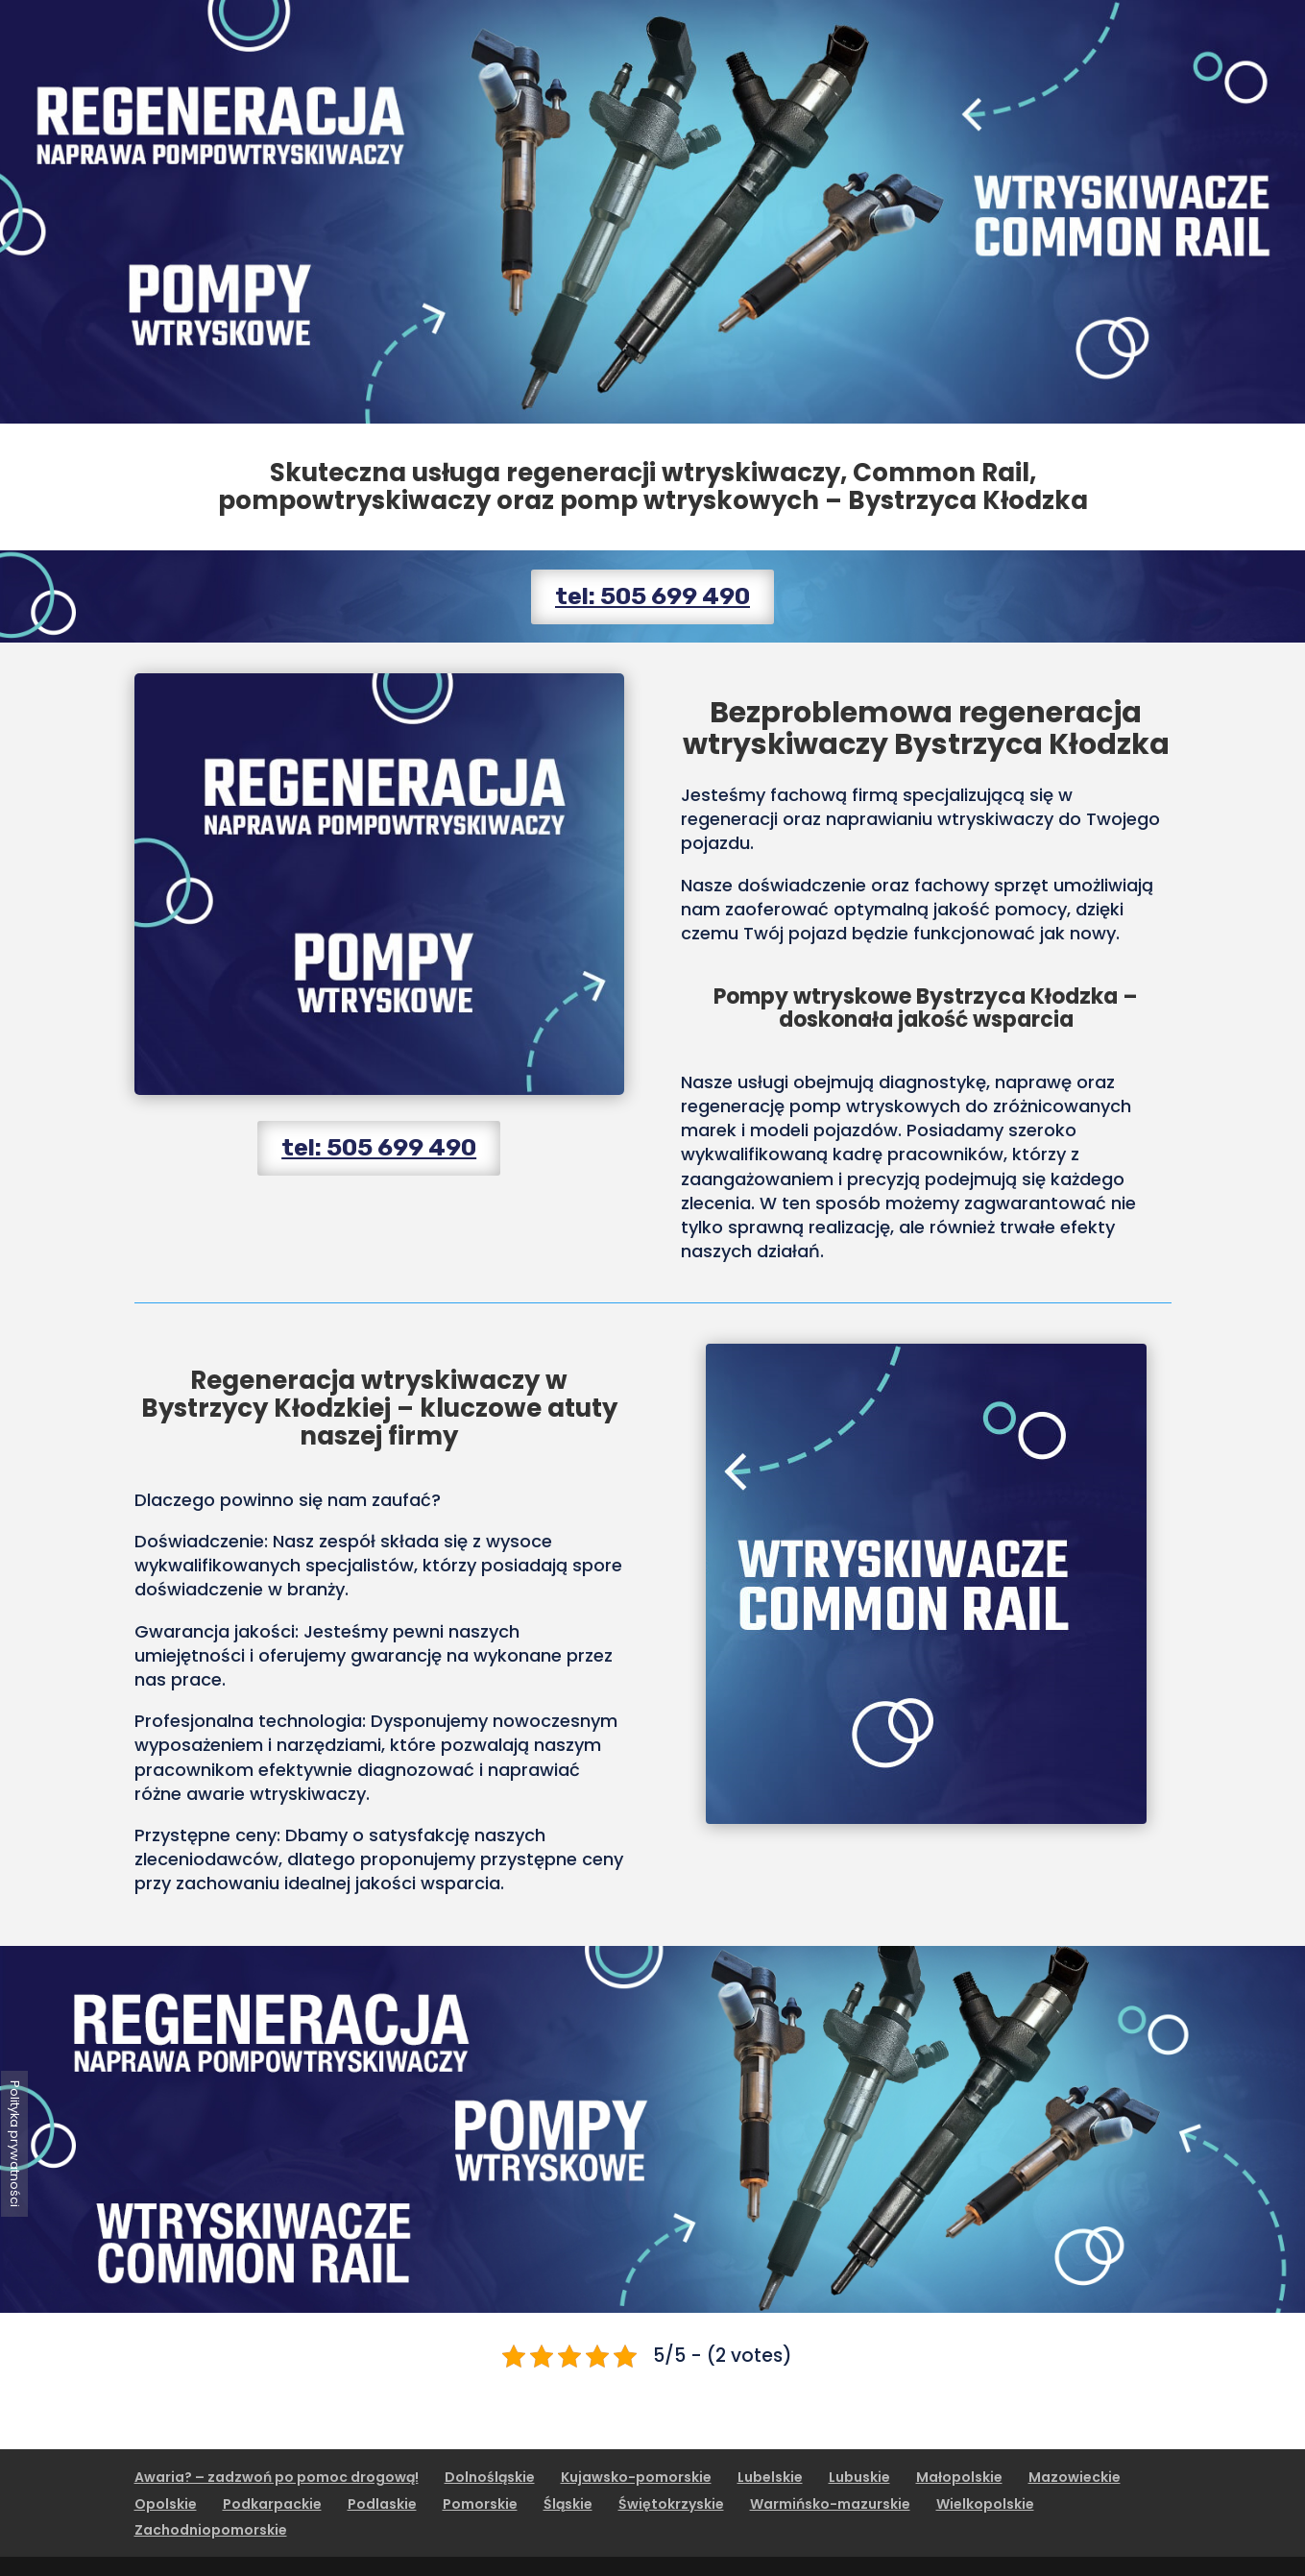 This screenshot has height=2576, width=1305. I want to click on Zachodniopomorskie, so click(210, 2530).